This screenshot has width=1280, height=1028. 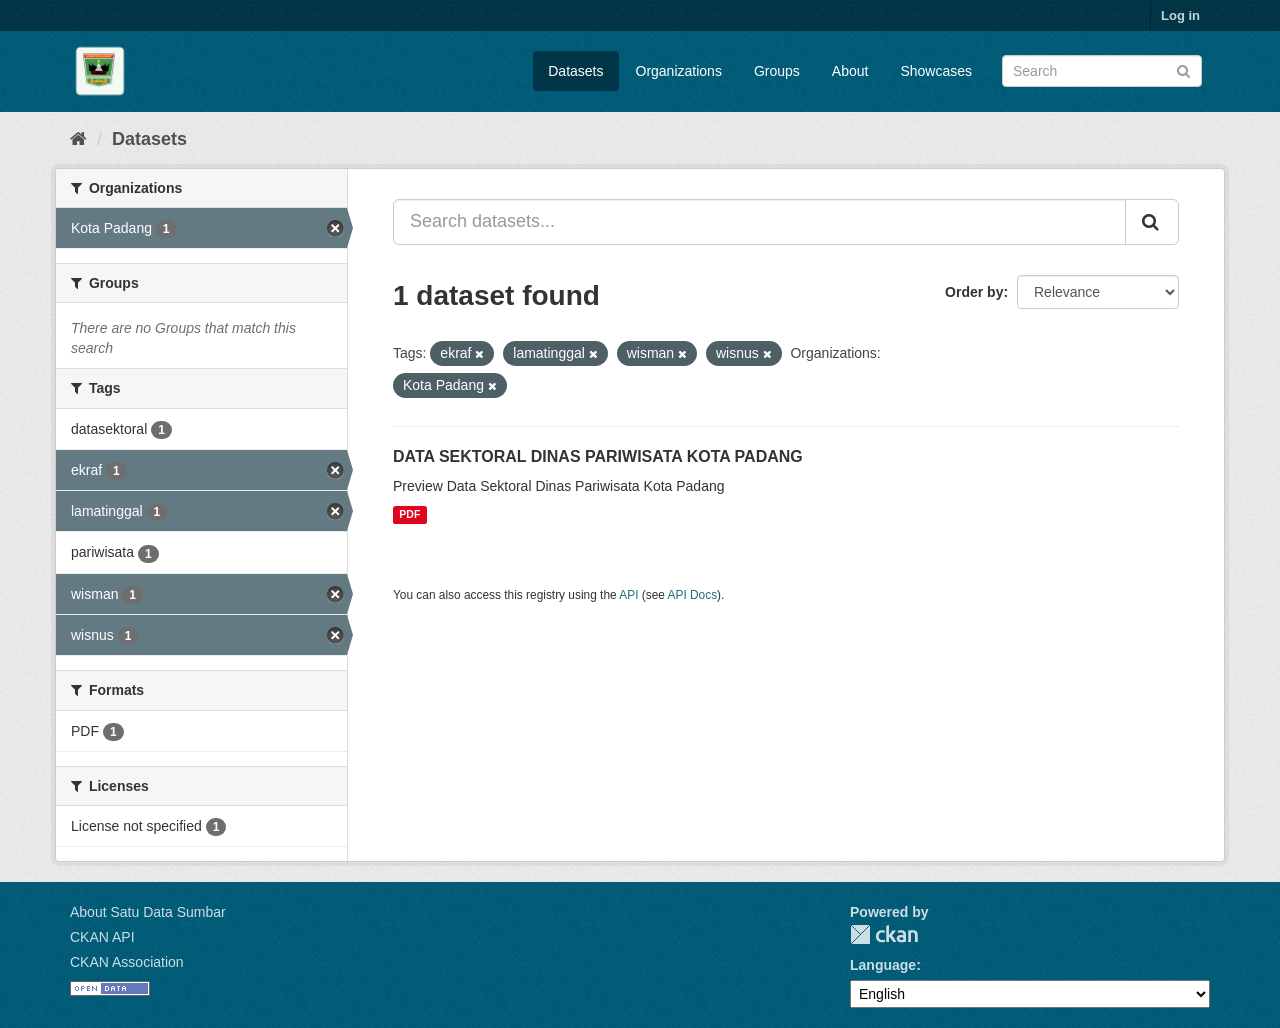 I want to click on CKAN Association, so click(x=127, y=962).